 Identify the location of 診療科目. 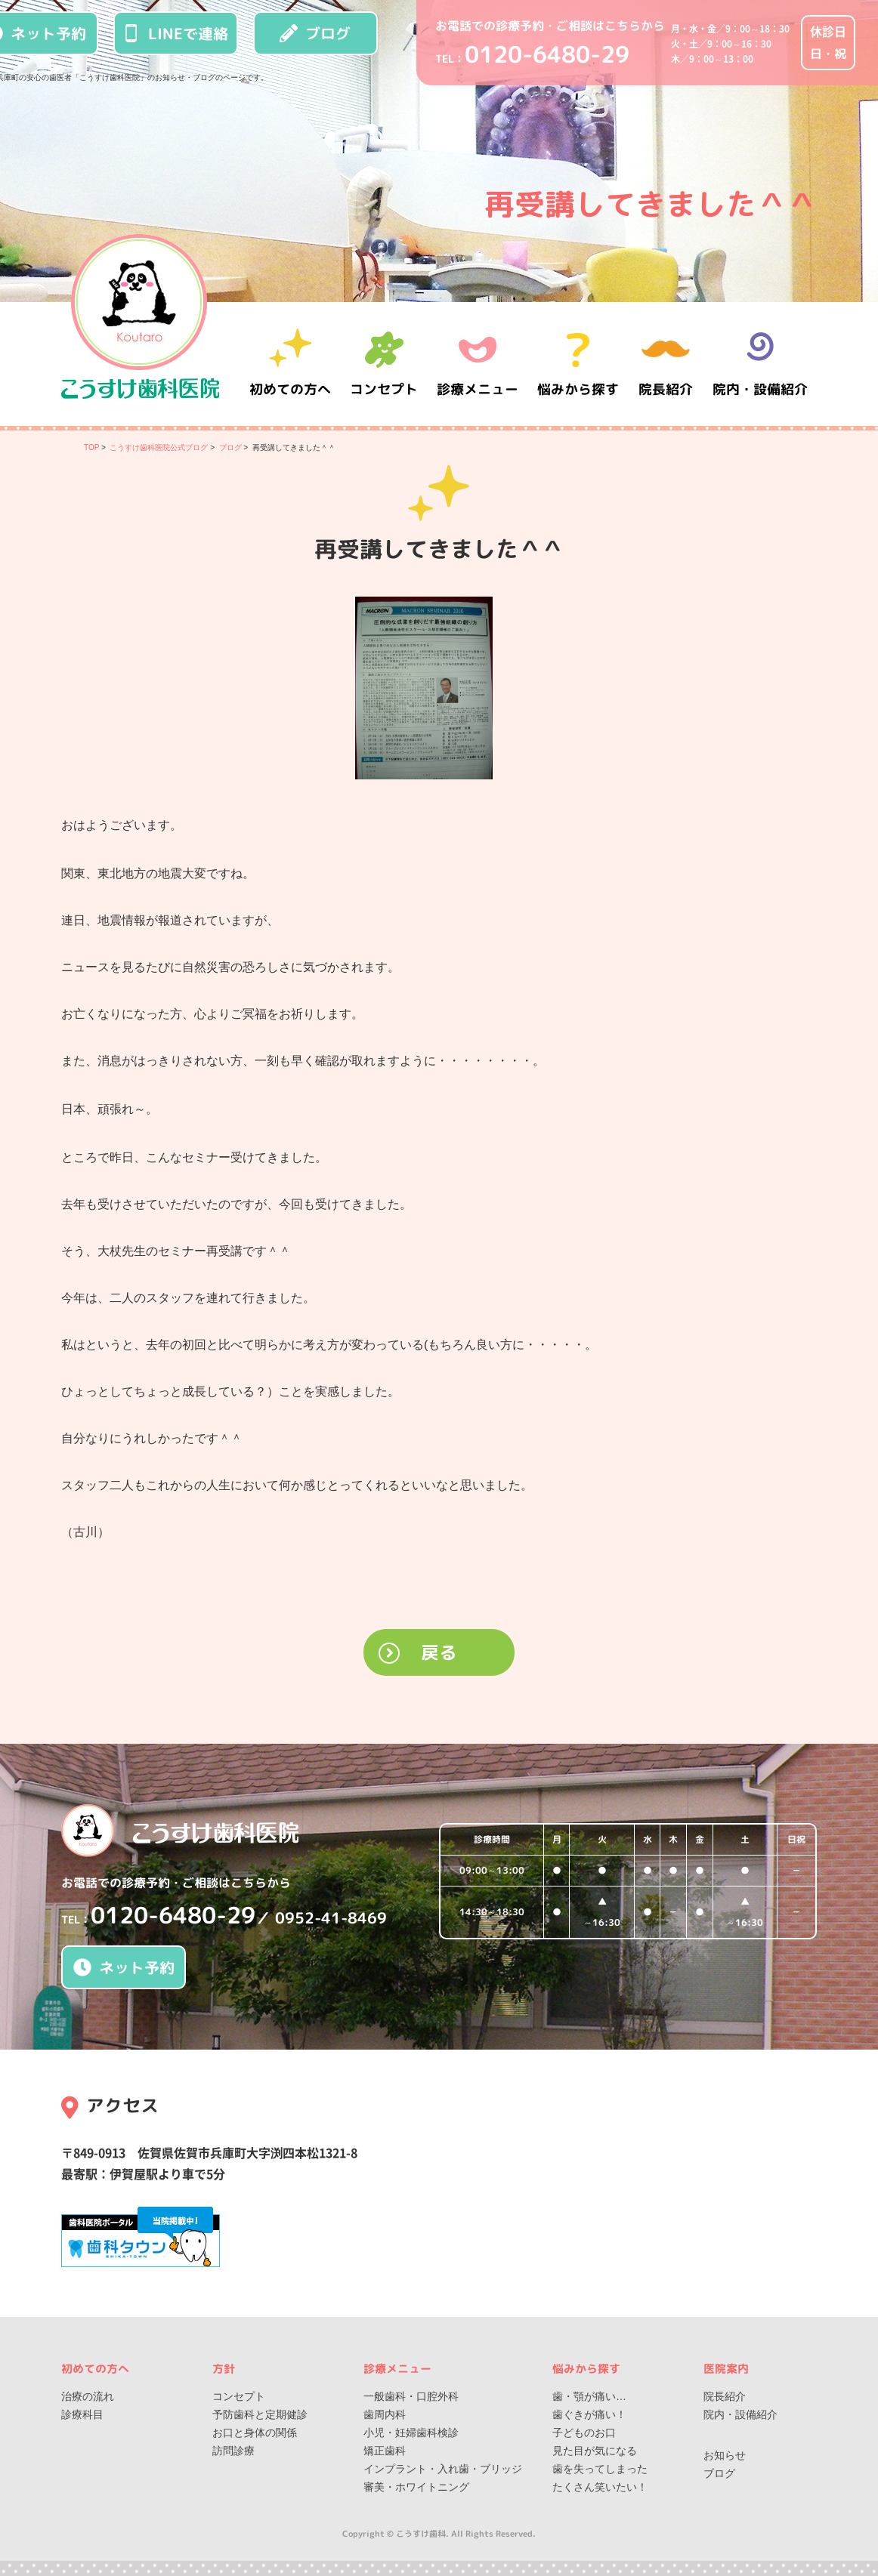
(82, 2414).